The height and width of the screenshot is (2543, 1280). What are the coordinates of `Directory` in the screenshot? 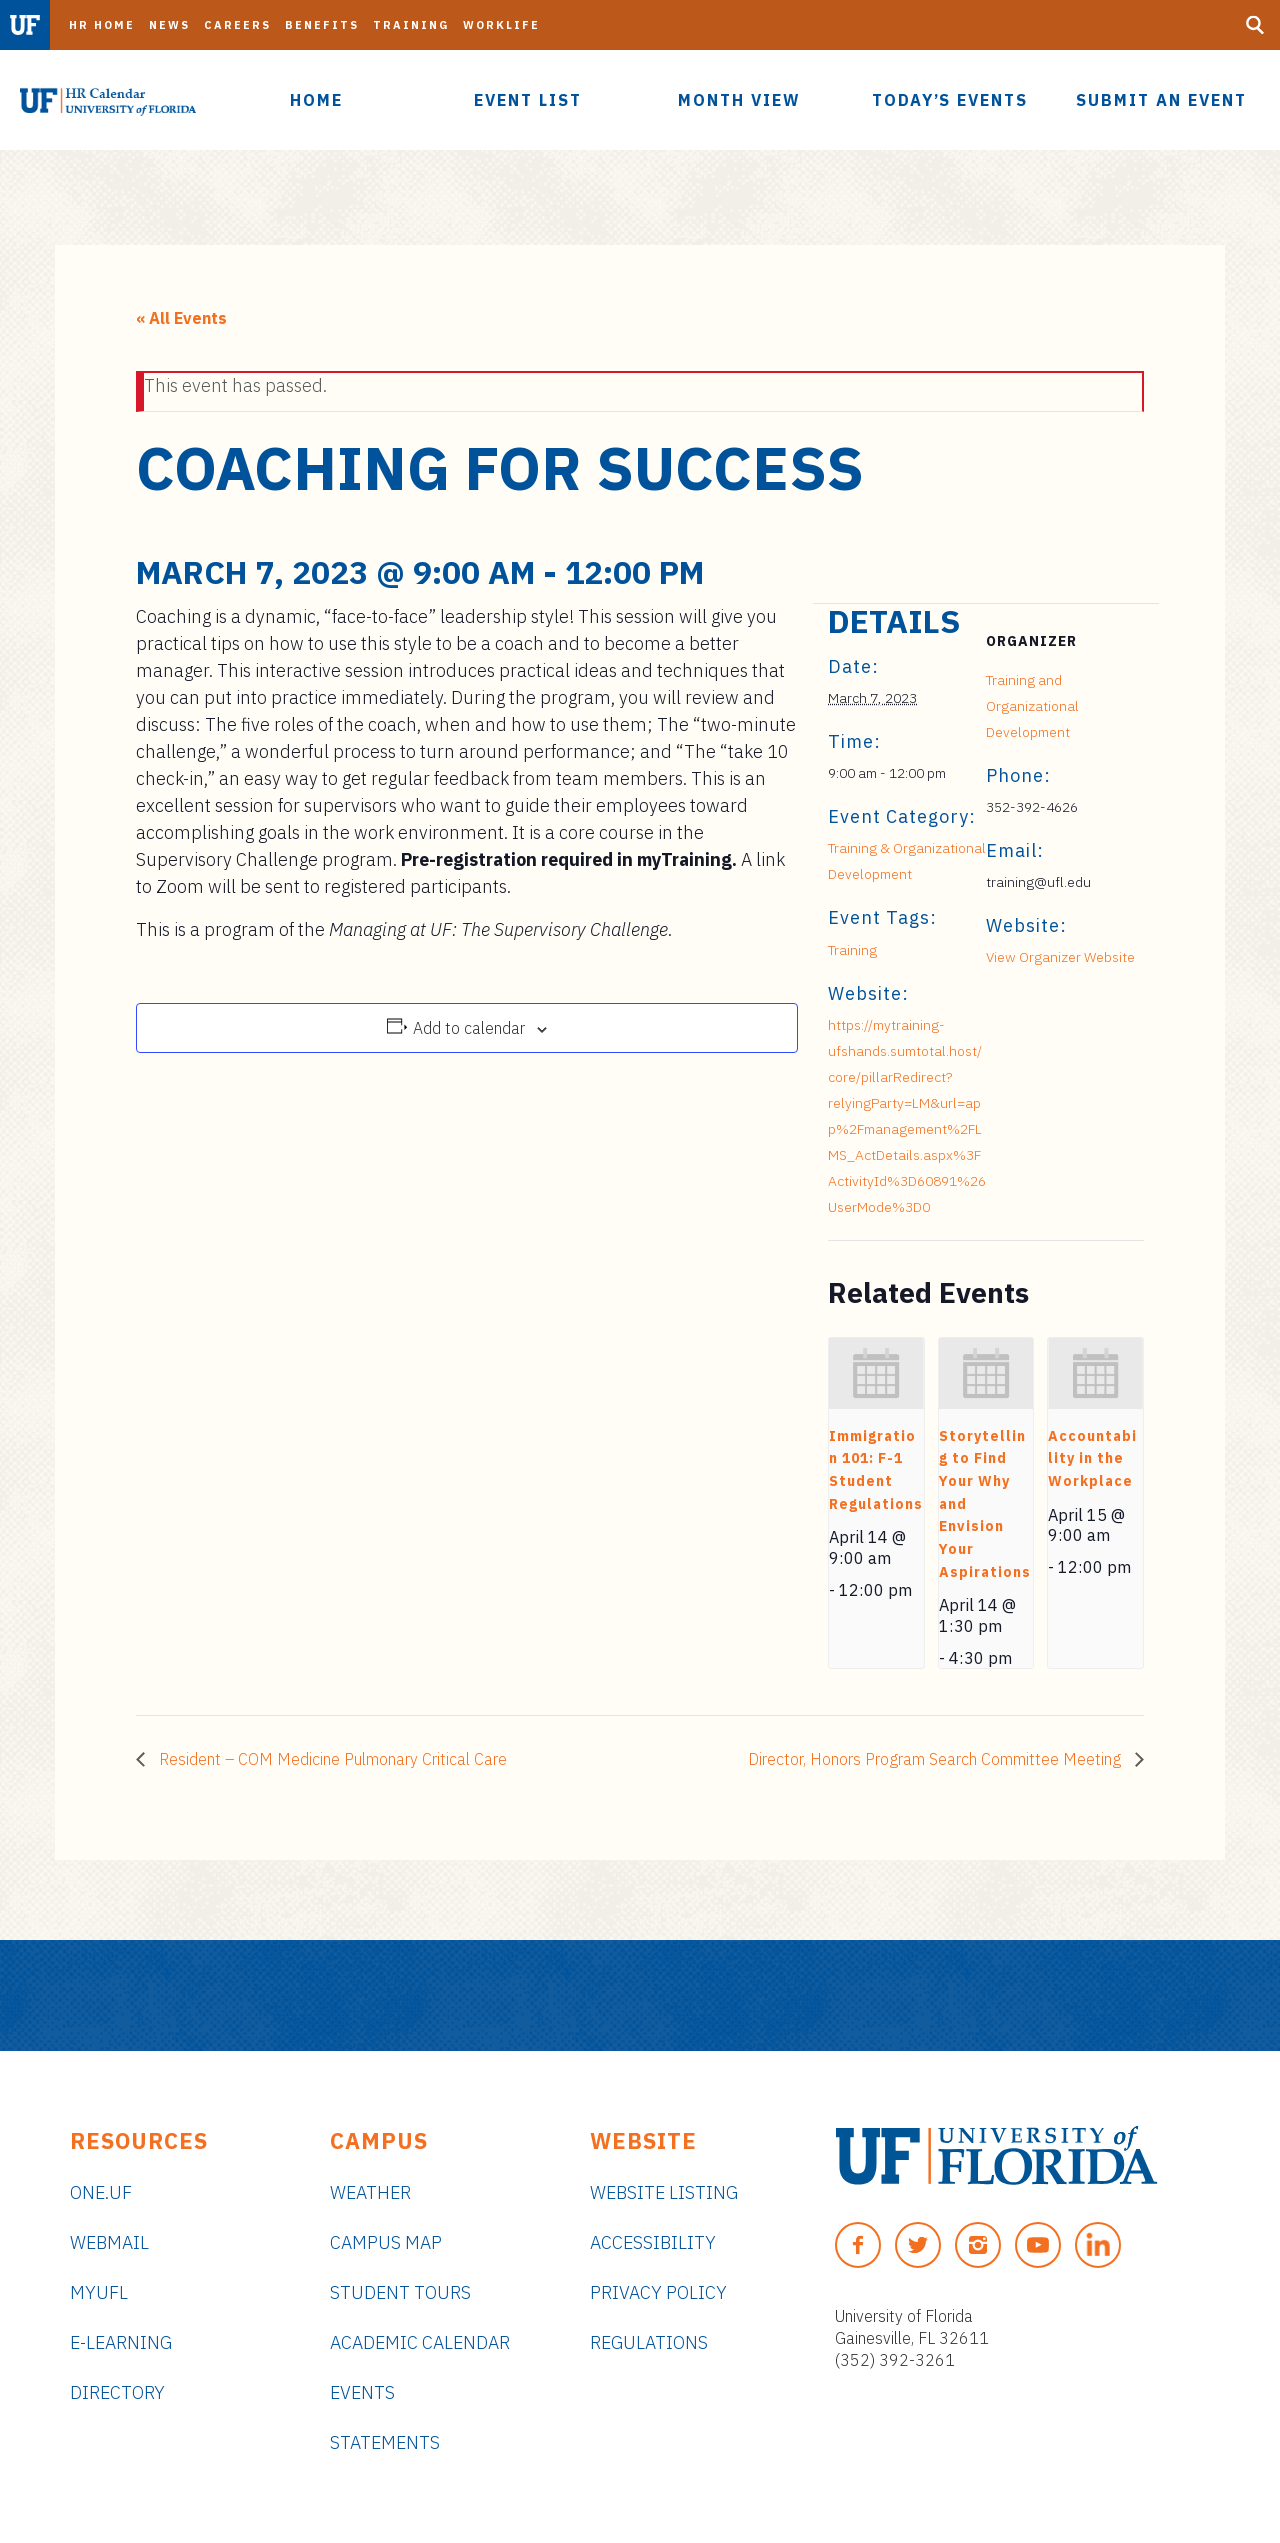 It's located at (117, 2392).